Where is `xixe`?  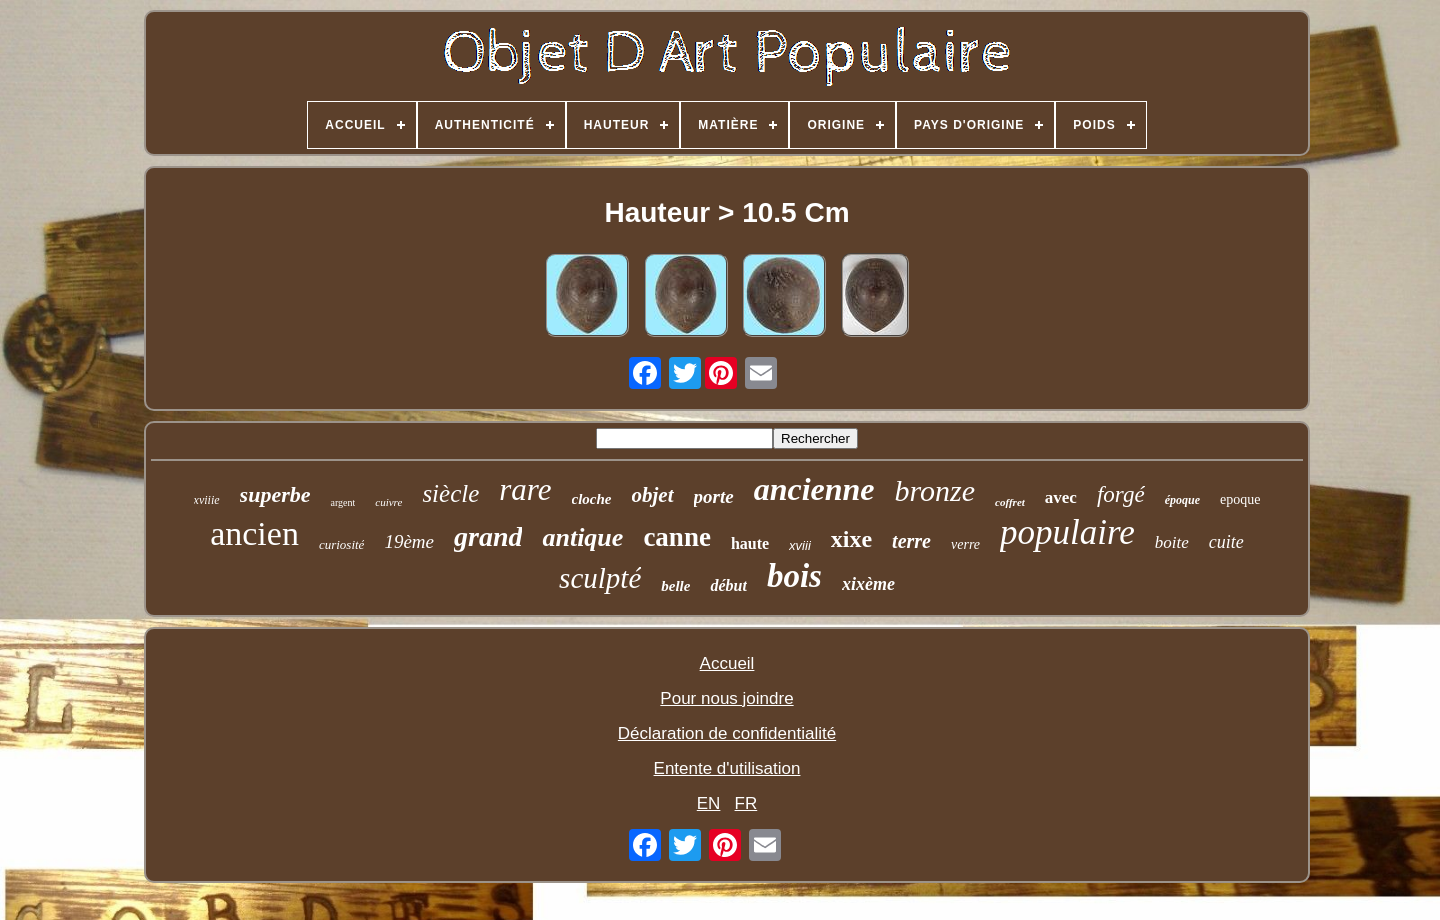 xixe is located at coordinates (851, 539).